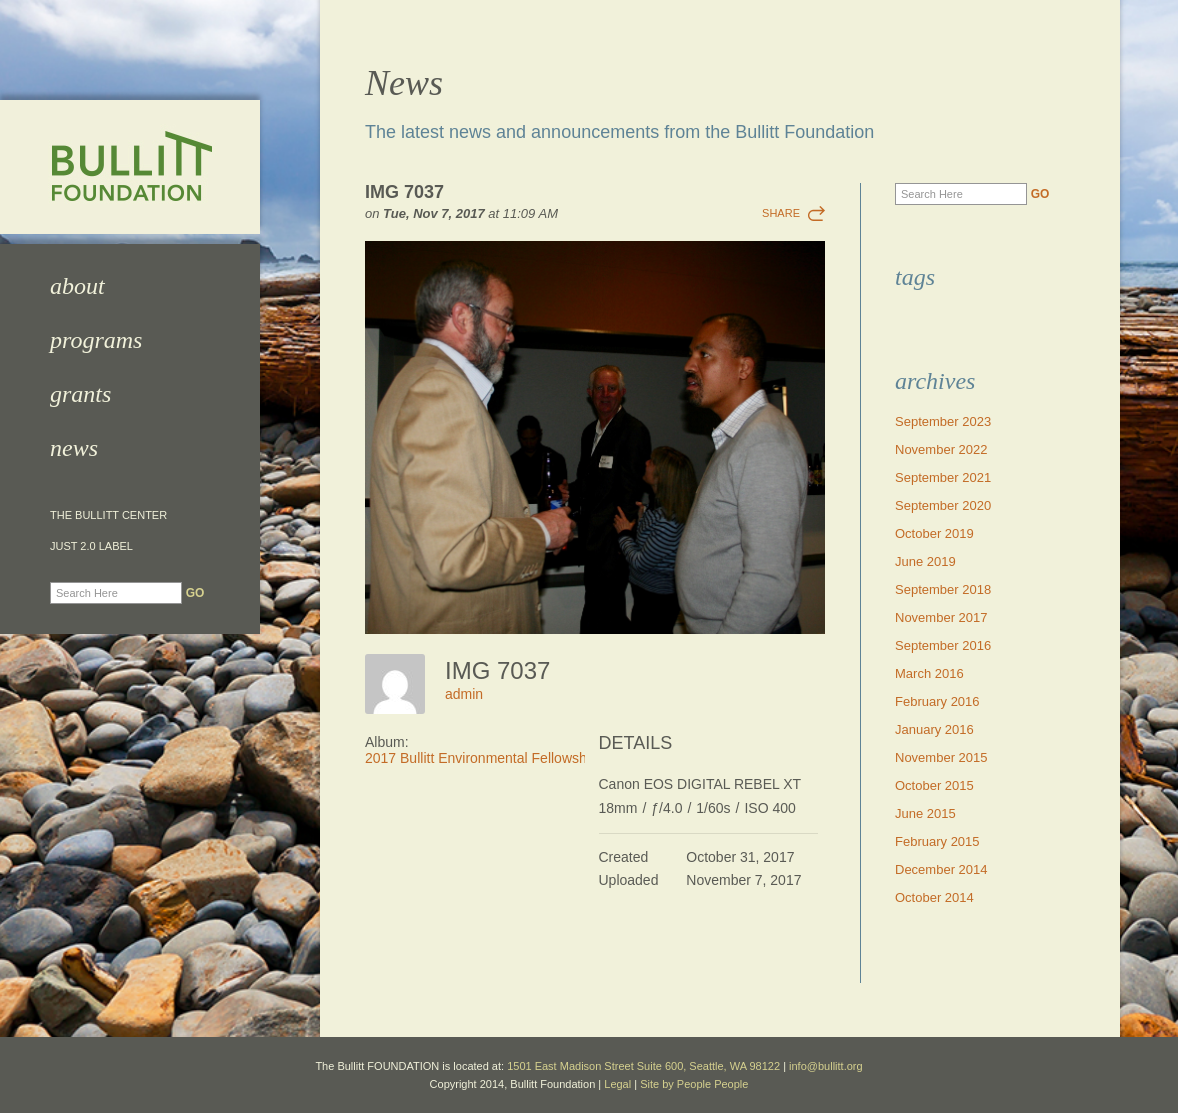  Describe the element at coordinates (694, 1084) in the screenshot. I see `Site by People People` at that location.